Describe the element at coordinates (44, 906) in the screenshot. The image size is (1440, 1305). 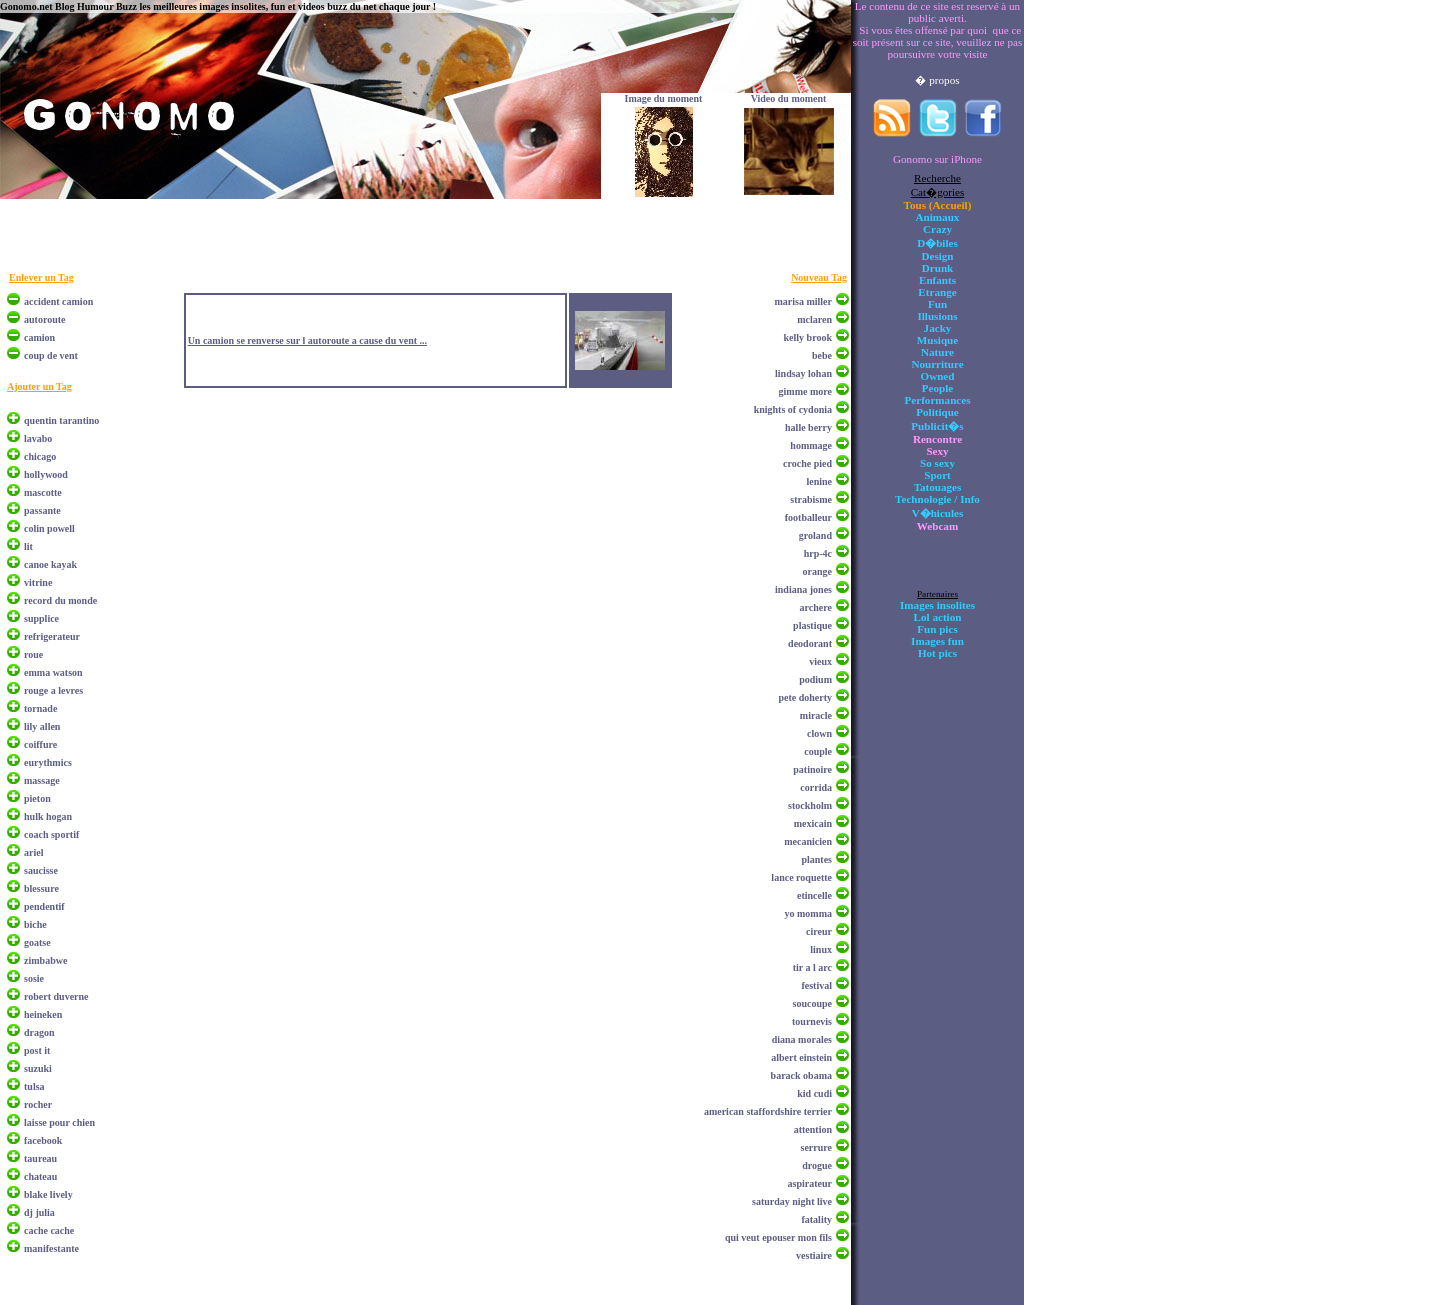
I see `pendentif` at that location.